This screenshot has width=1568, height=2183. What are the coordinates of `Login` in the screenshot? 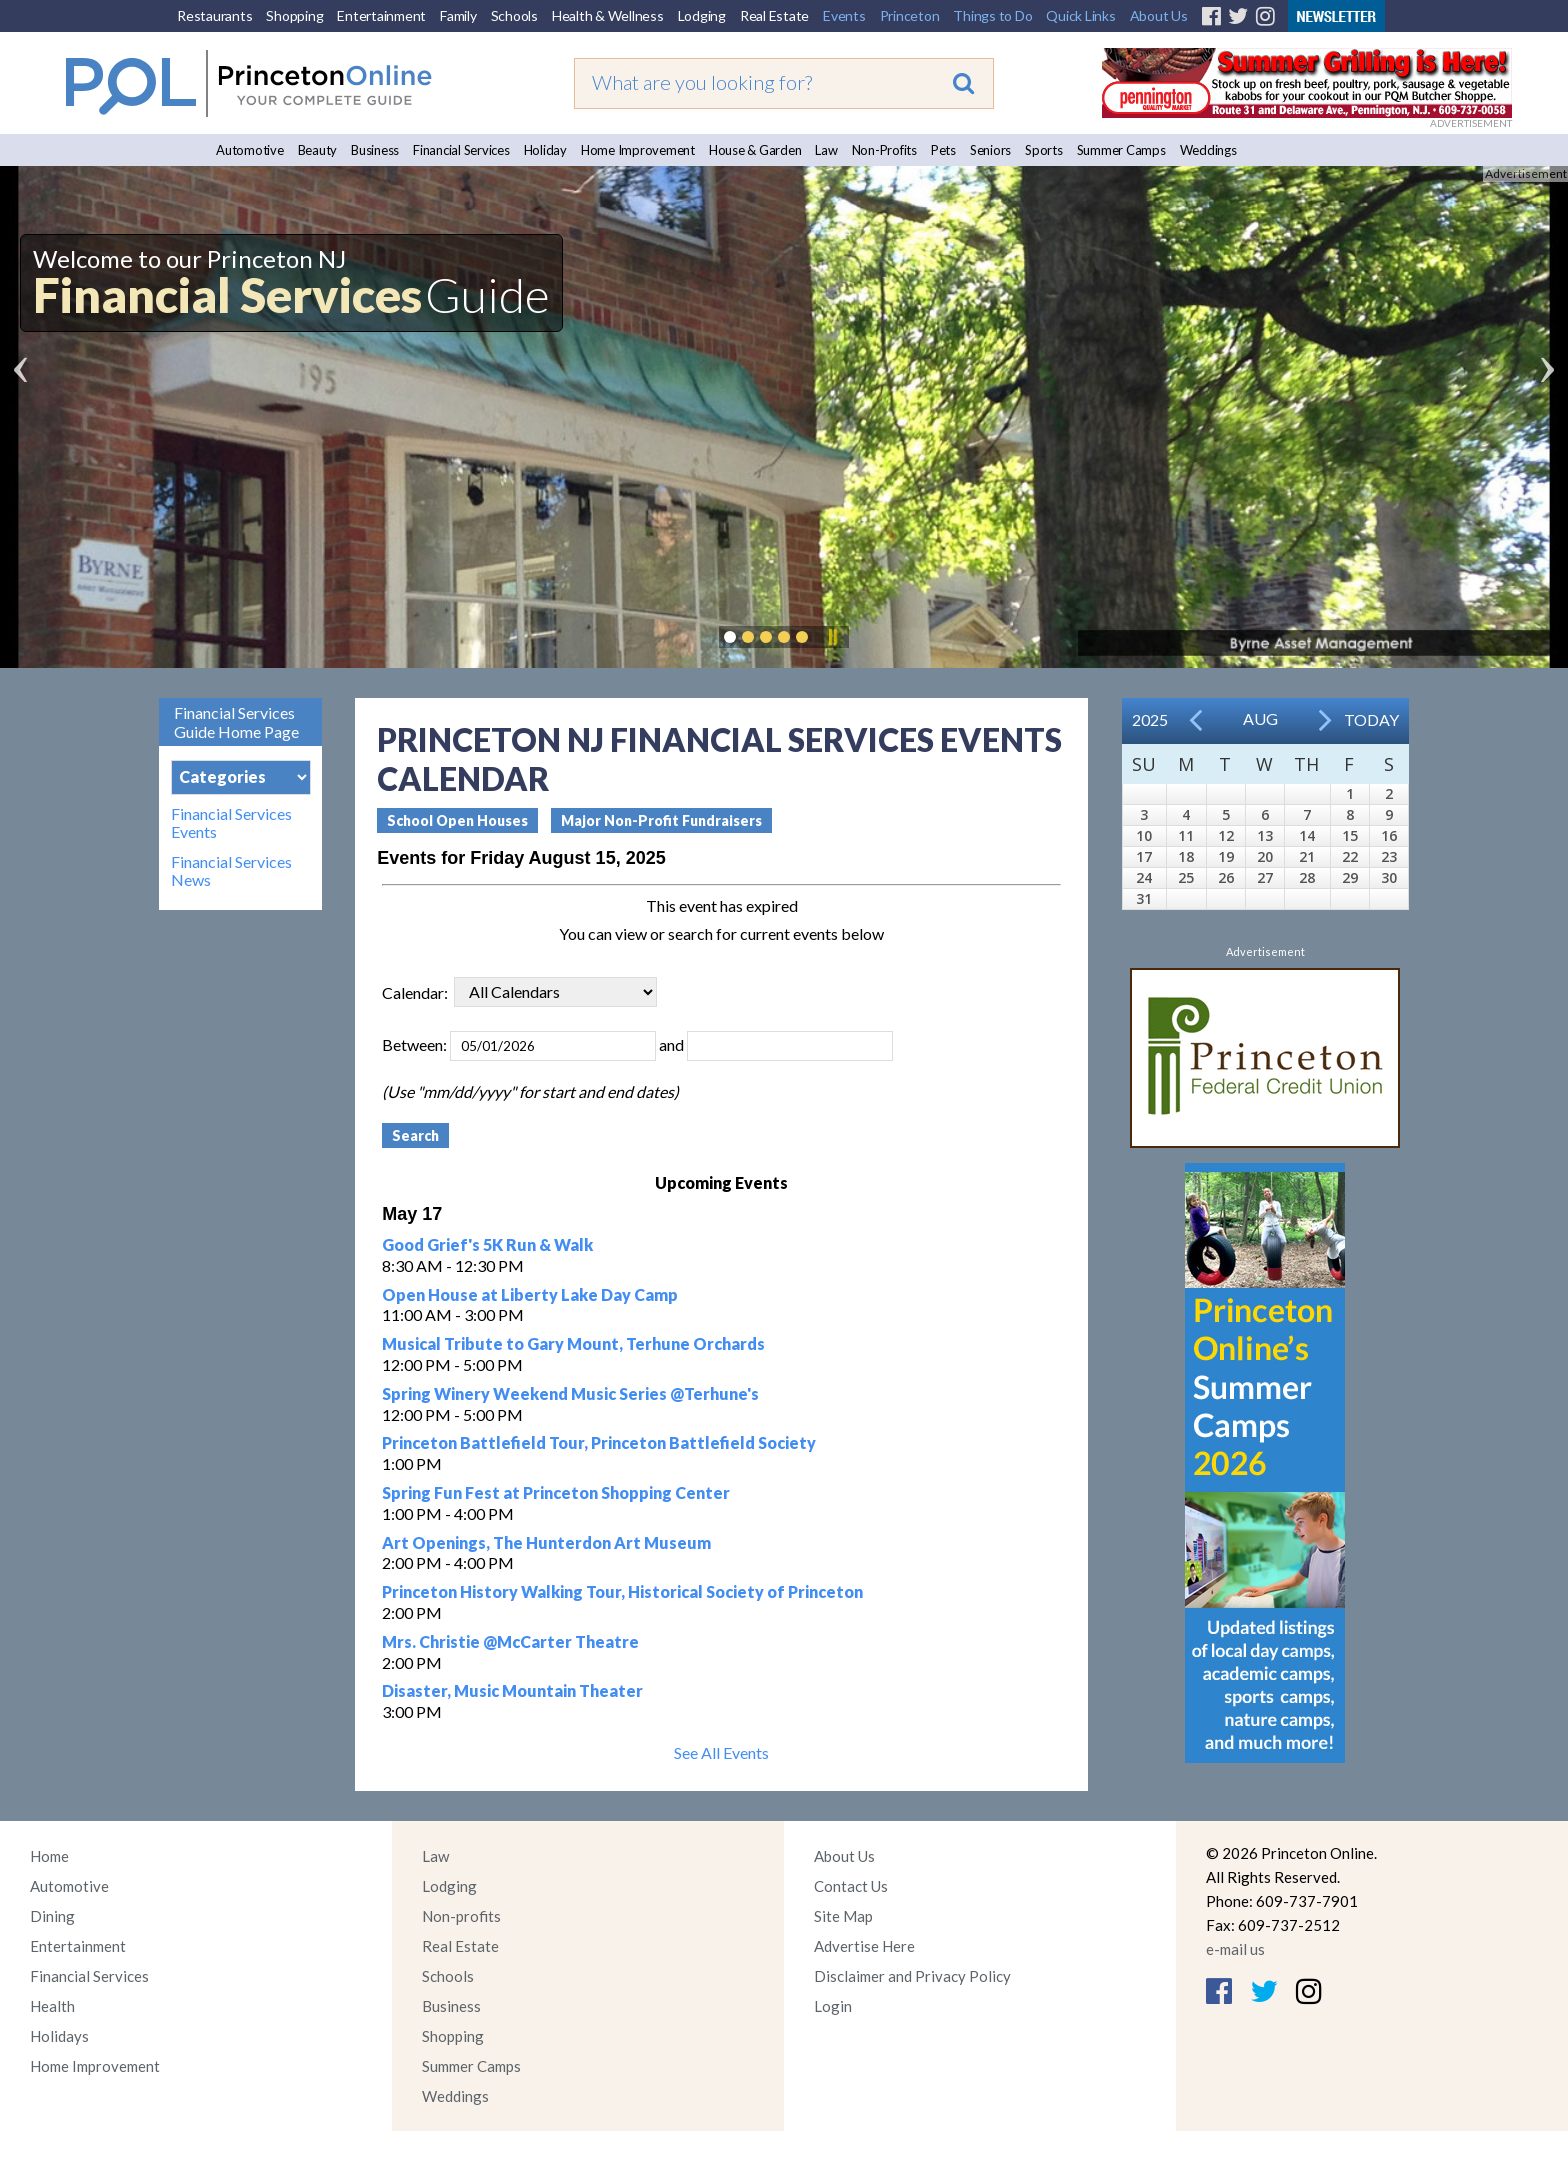 It's located at (833, 2006).